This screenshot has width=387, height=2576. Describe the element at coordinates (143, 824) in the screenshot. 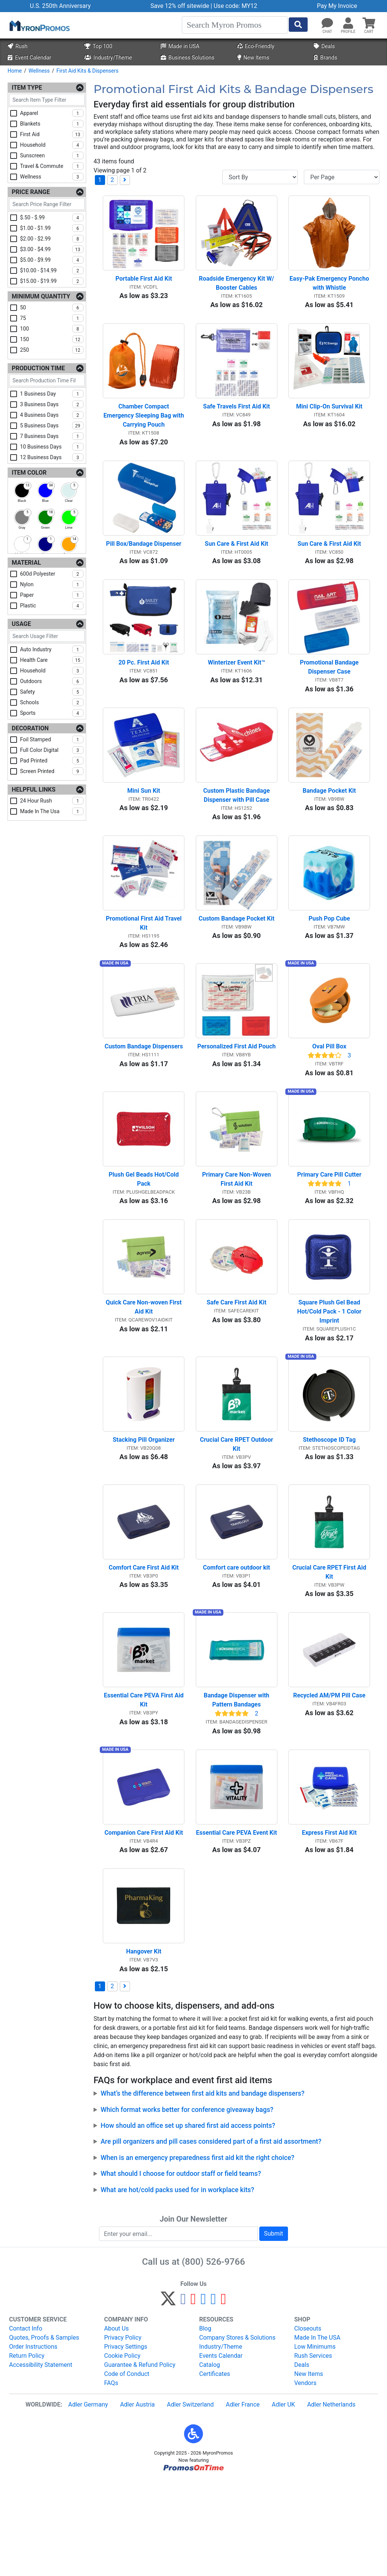

I see `Mini Sun Kit` at that location.